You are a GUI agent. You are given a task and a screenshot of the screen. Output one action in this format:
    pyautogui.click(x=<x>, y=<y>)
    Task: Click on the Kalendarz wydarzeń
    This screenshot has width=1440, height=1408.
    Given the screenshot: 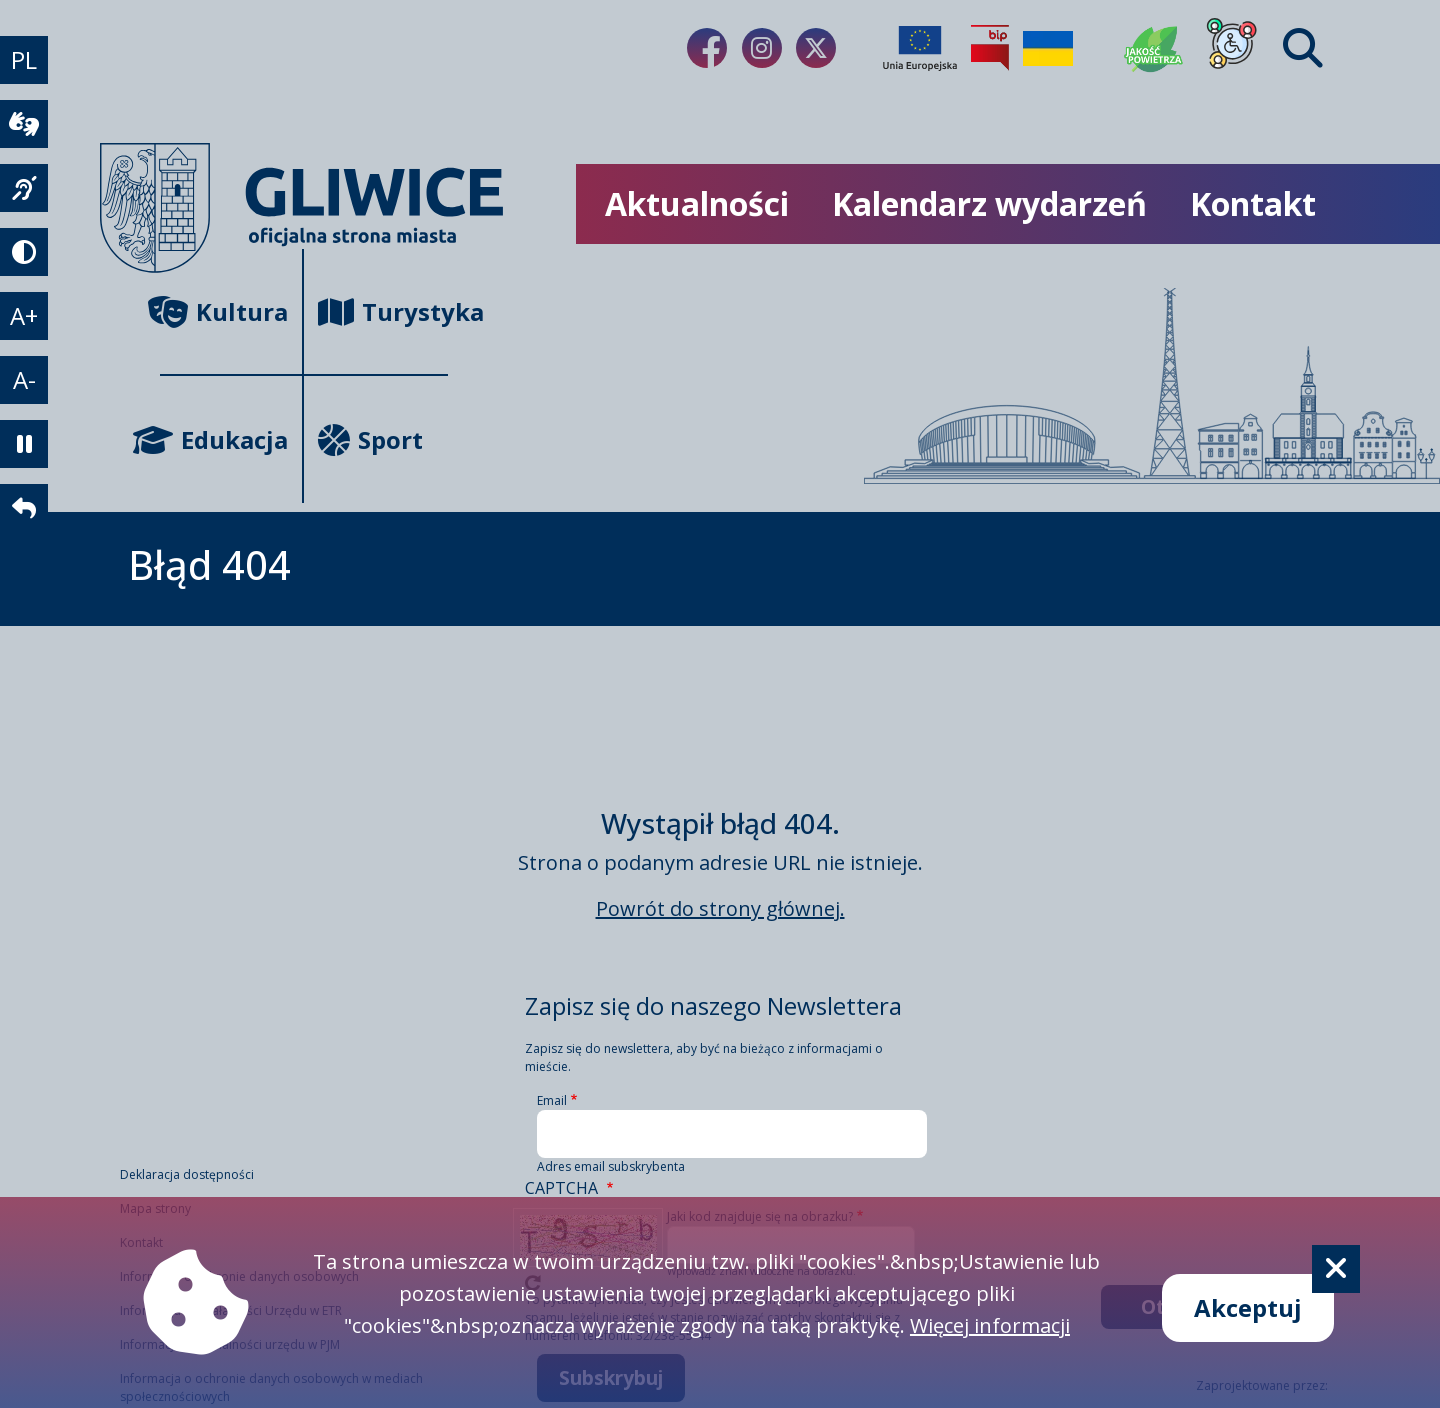 What is the action you would take?
    pyautogui.click(x=989, y=203)
    